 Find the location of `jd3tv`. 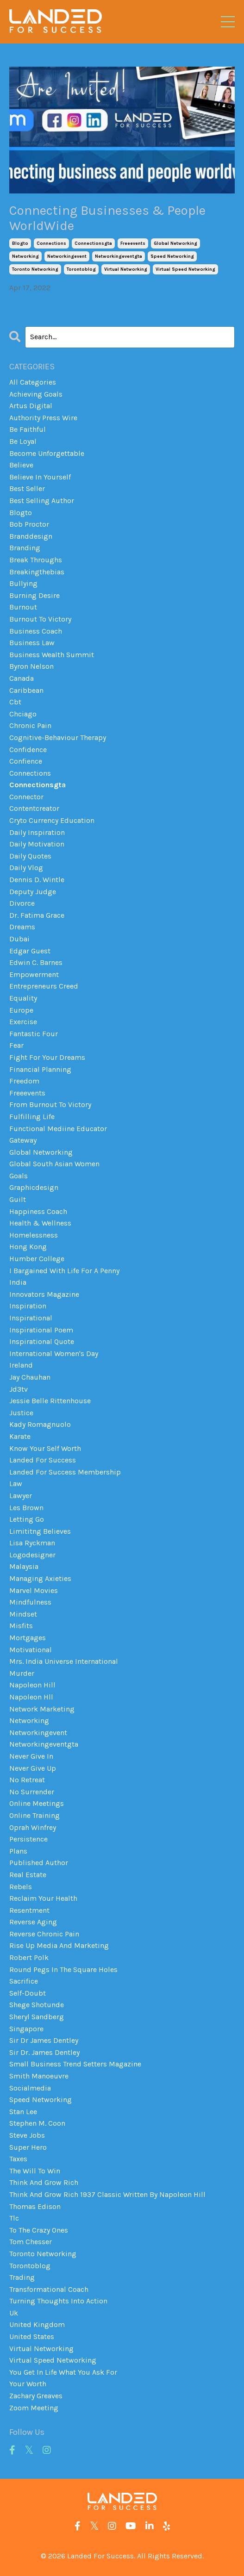

jd3tv is located at coordinates (18, 1389).